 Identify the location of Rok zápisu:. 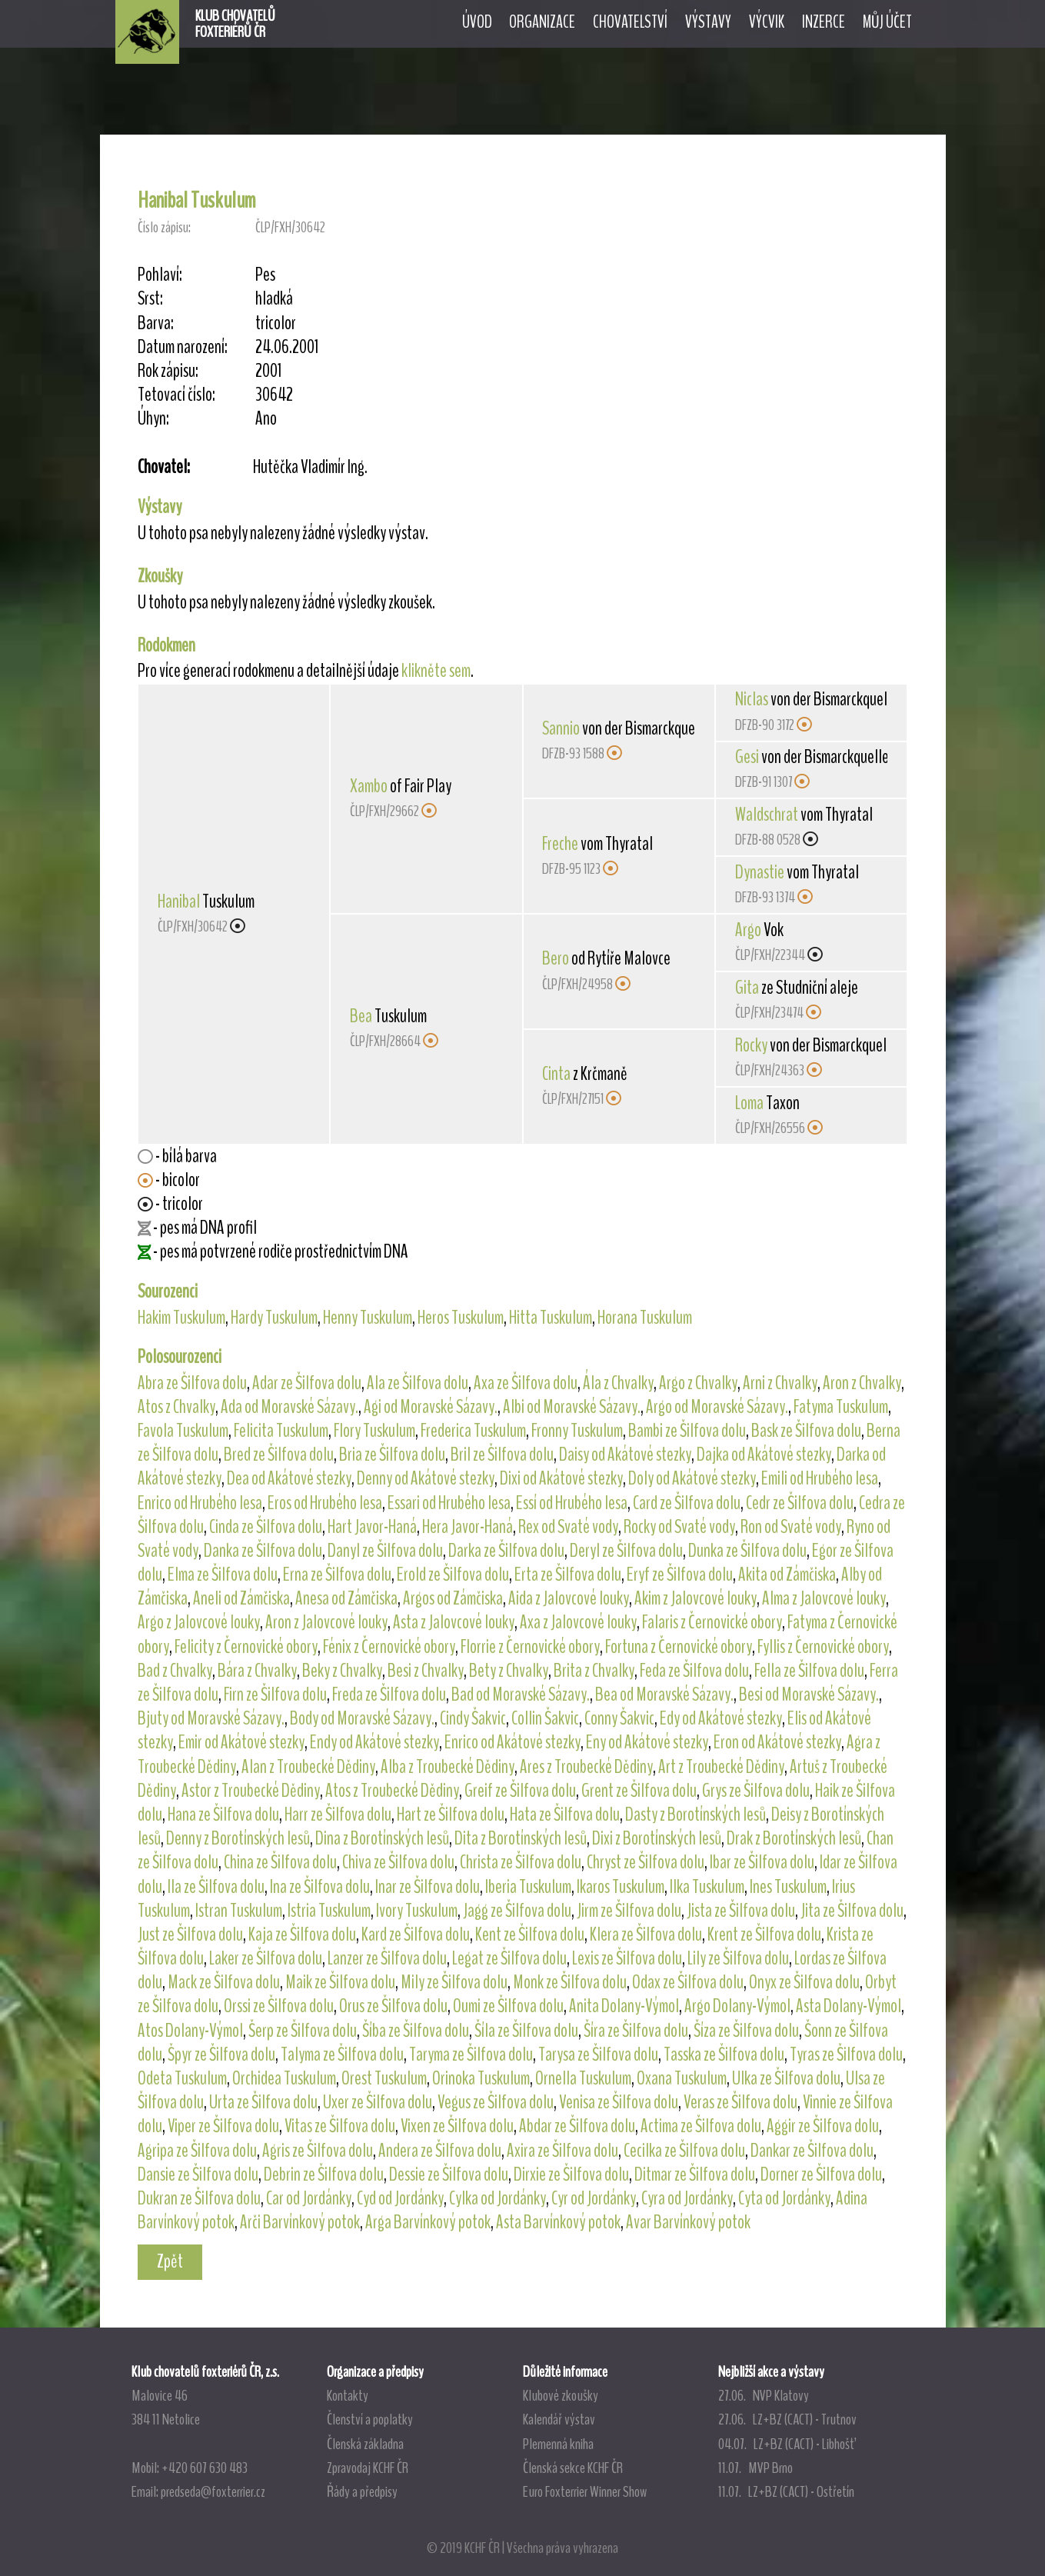
(168, 371).